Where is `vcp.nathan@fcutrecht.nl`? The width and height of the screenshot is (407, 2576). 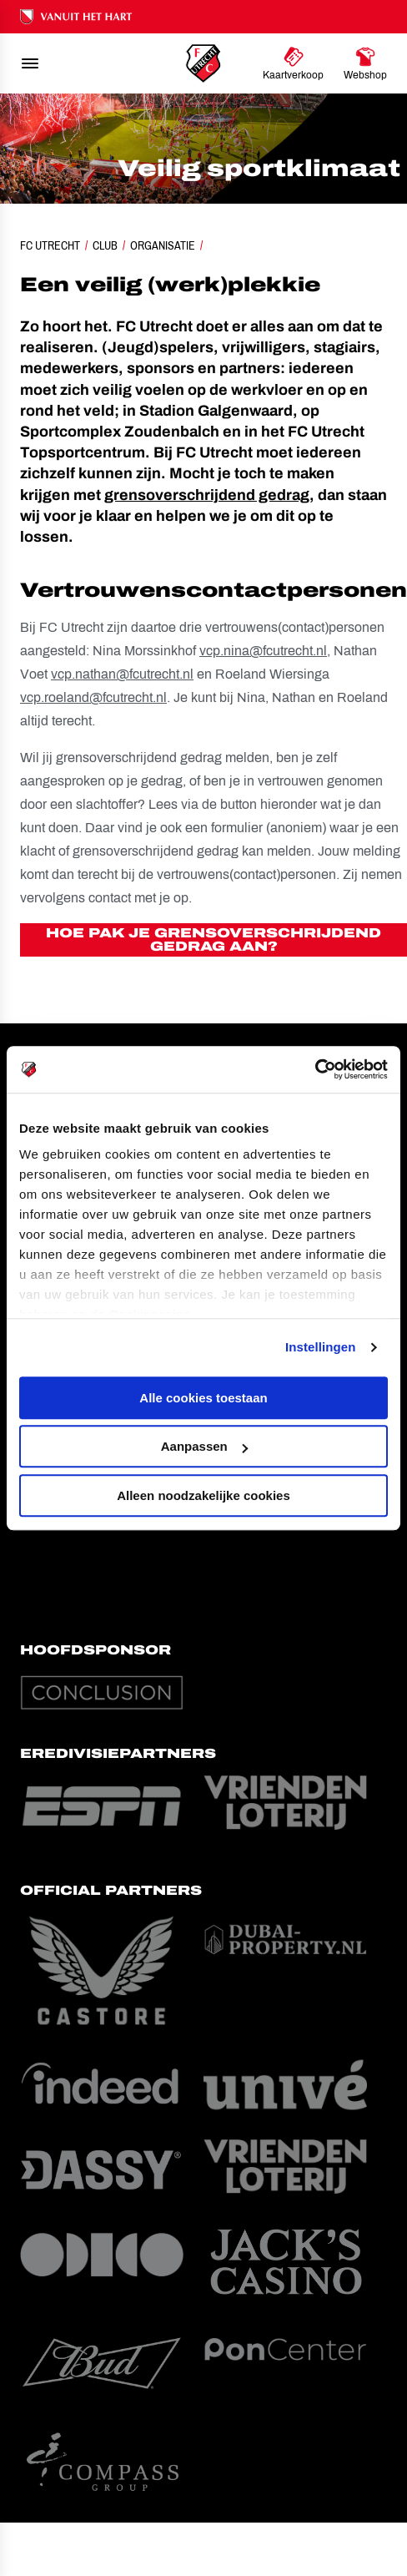
vcp.nathan@fcutrecht.nl is located at coordinates (122, 674).